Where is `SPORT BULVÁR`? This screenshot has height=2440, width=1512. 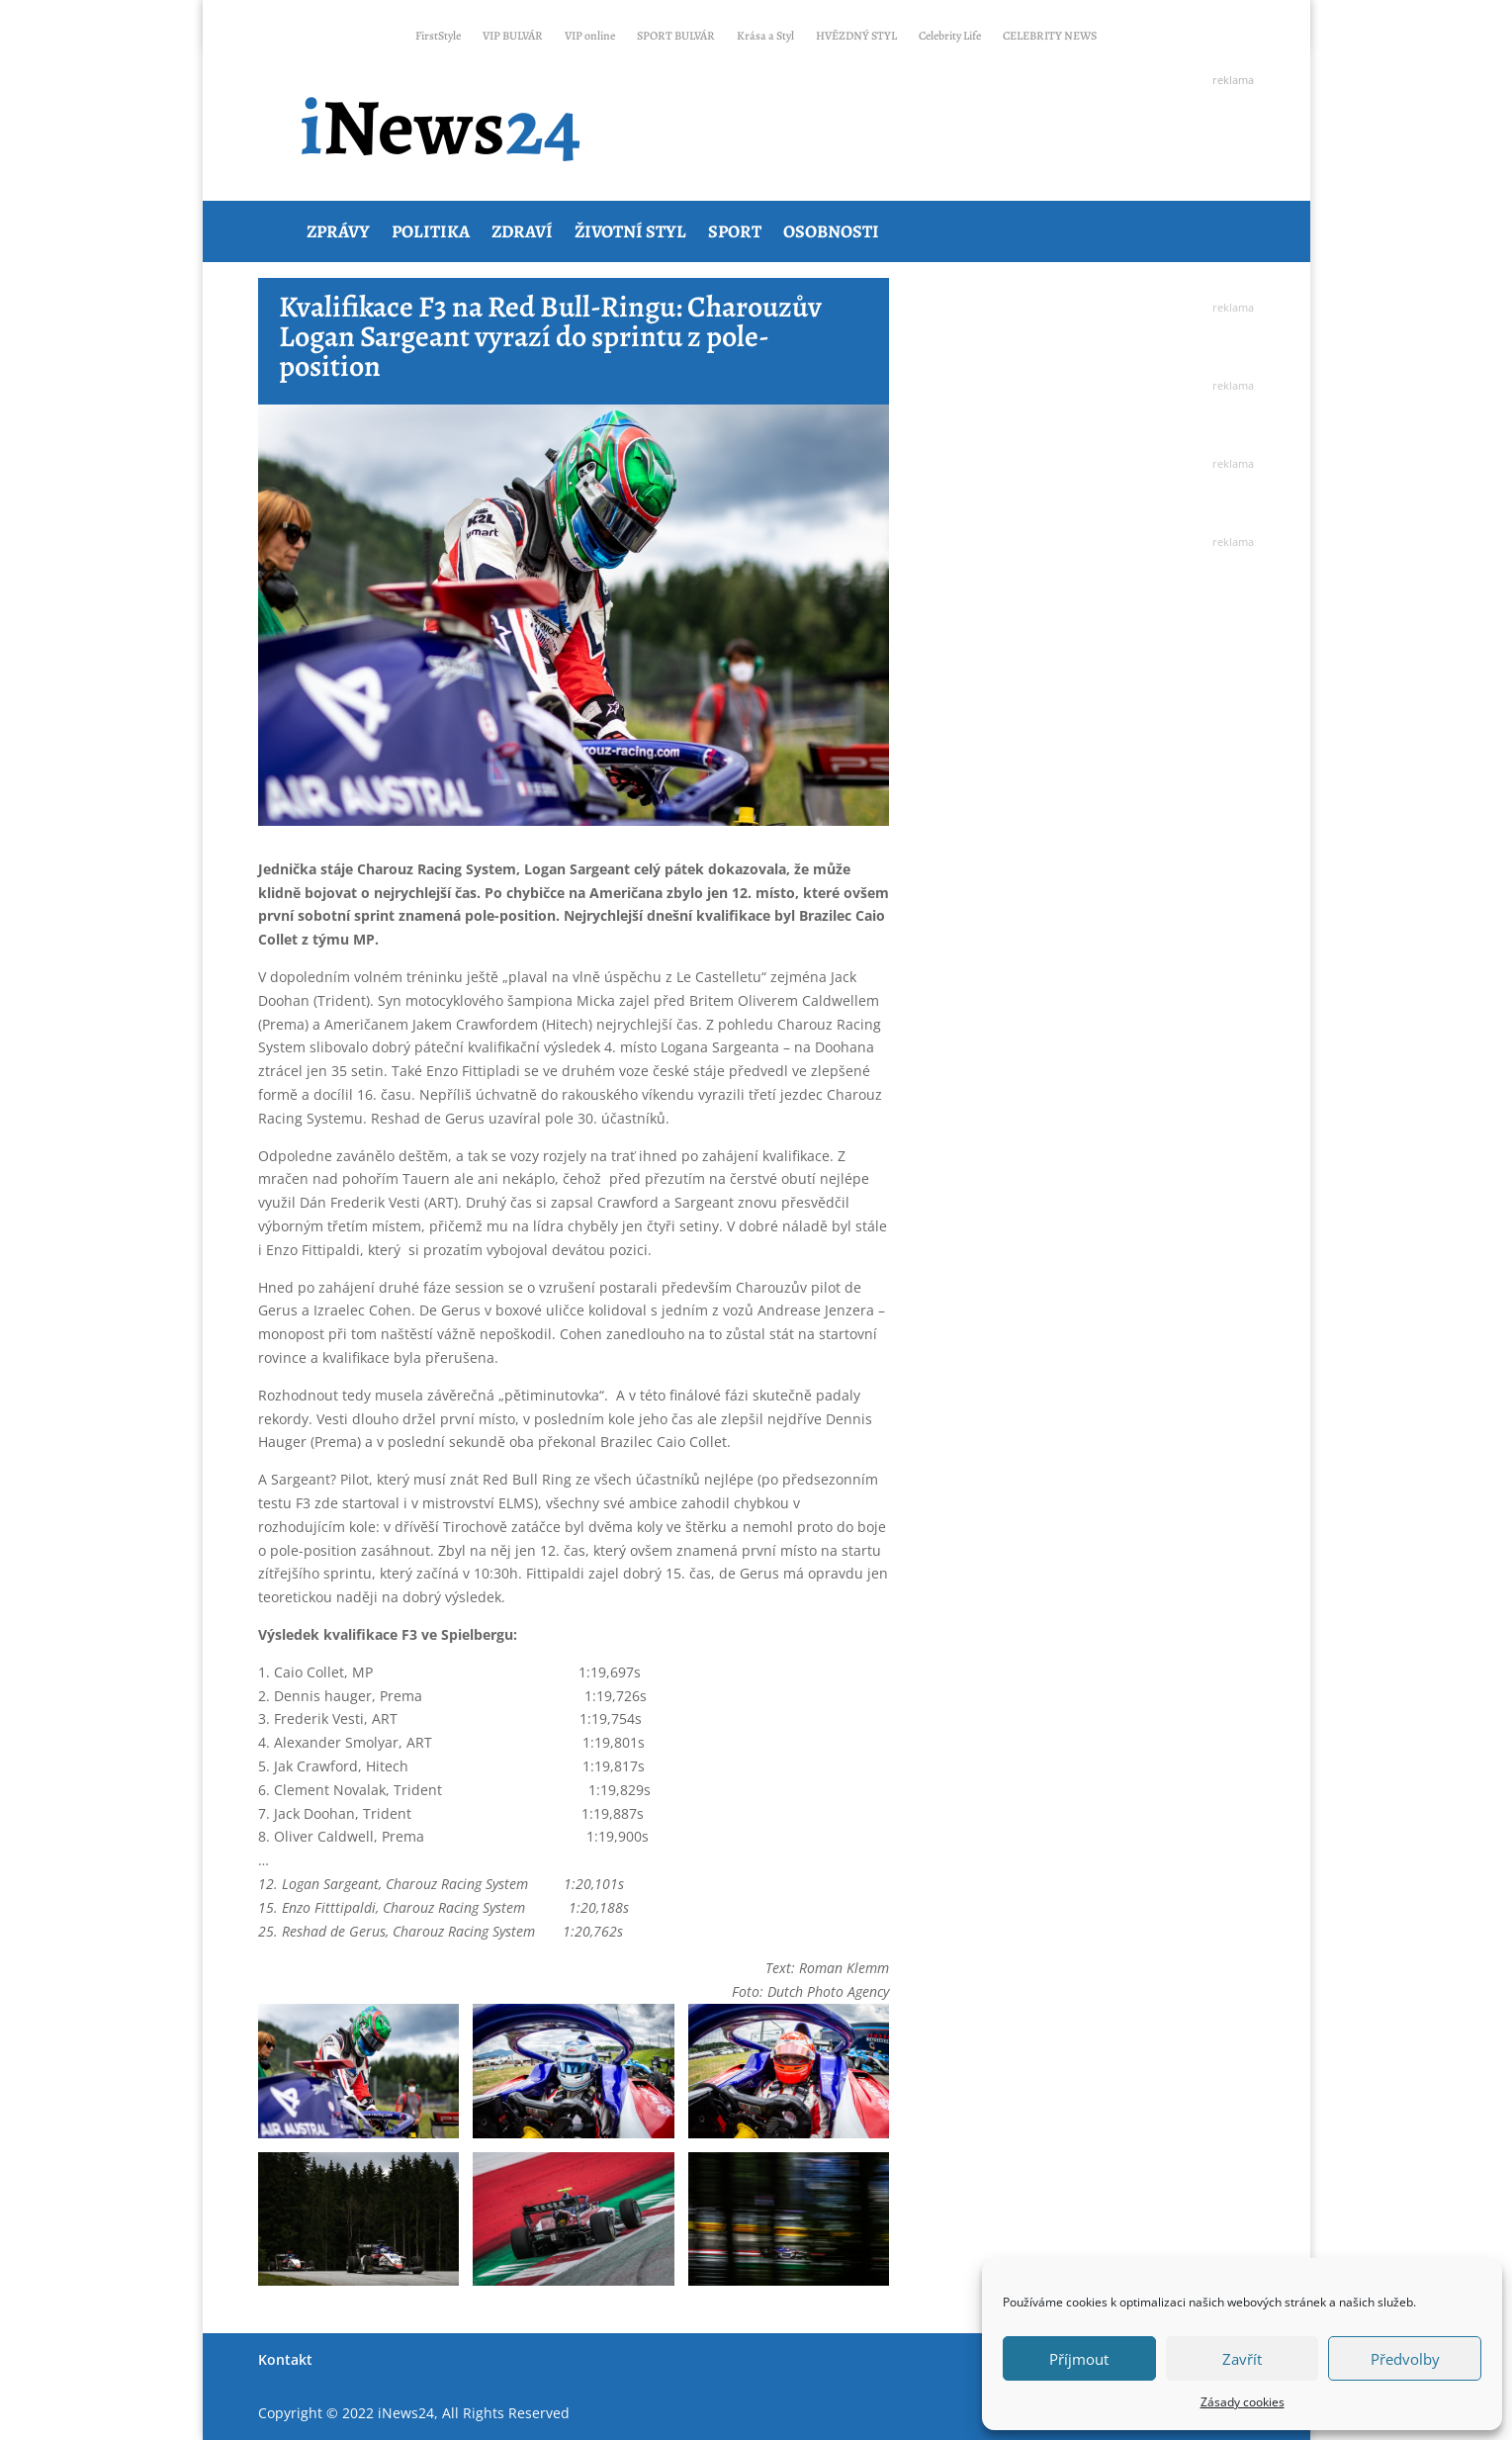
SPORT BULVÁR is located at coordinates (676, 38).